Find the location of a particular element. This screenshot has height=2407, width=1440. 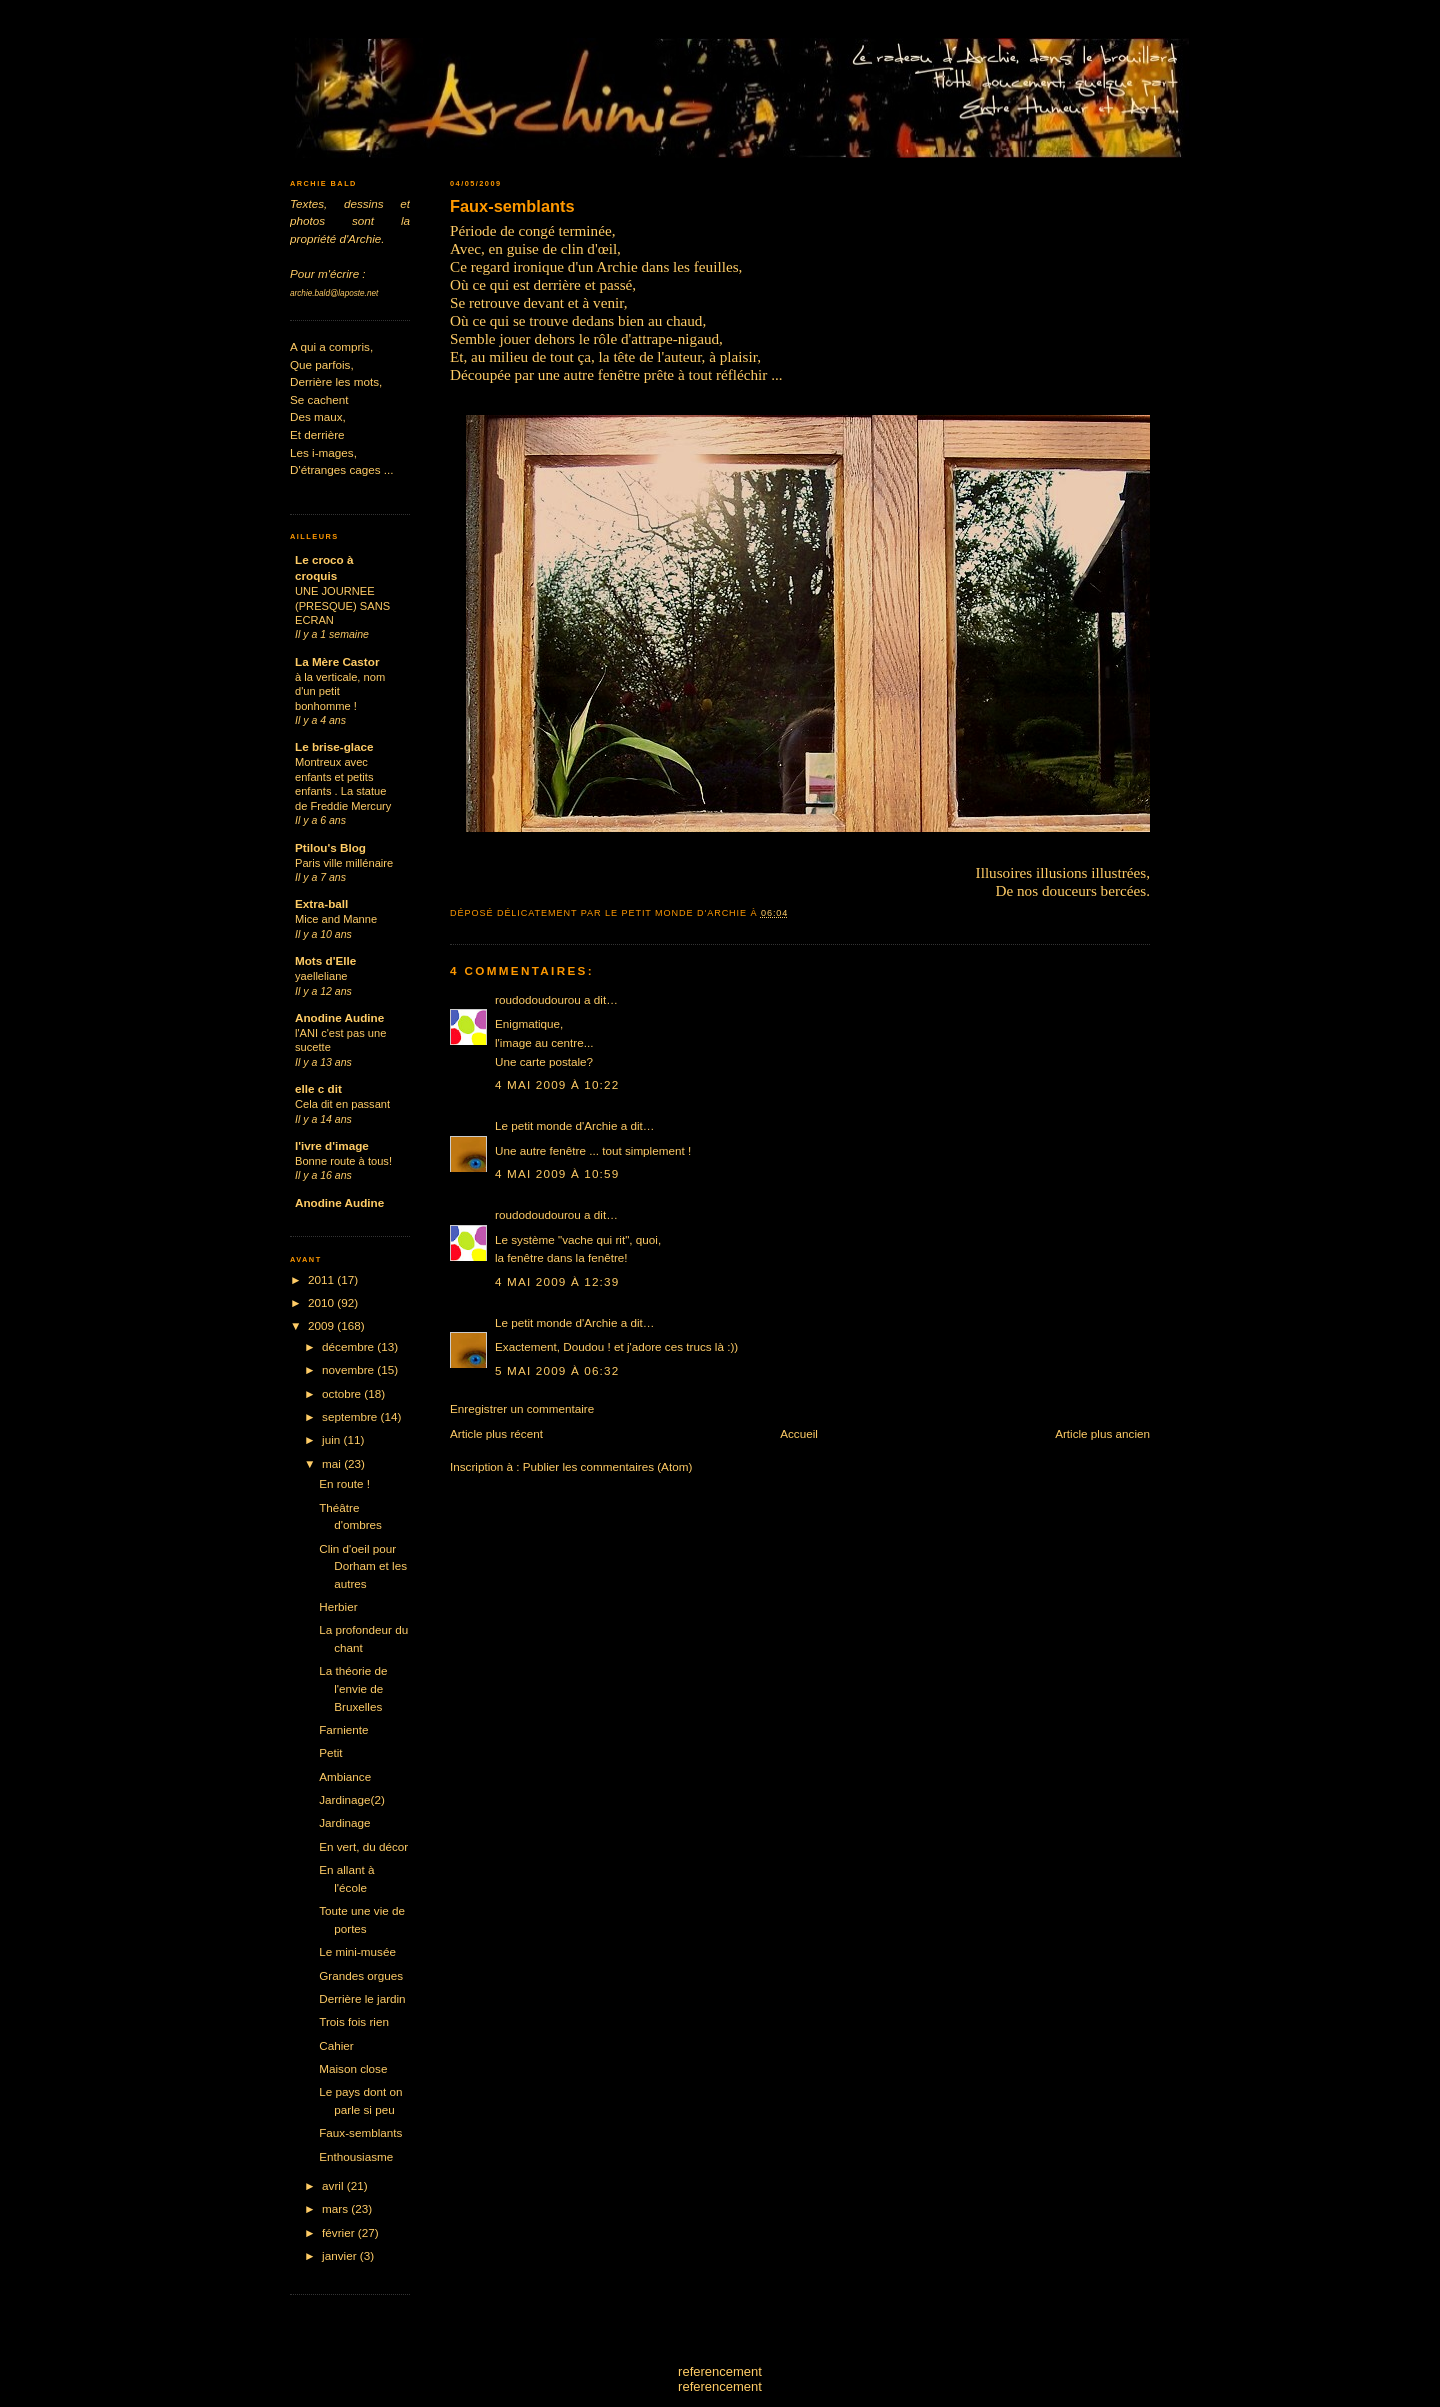

Accueil is located at coordinates (799, 1433).